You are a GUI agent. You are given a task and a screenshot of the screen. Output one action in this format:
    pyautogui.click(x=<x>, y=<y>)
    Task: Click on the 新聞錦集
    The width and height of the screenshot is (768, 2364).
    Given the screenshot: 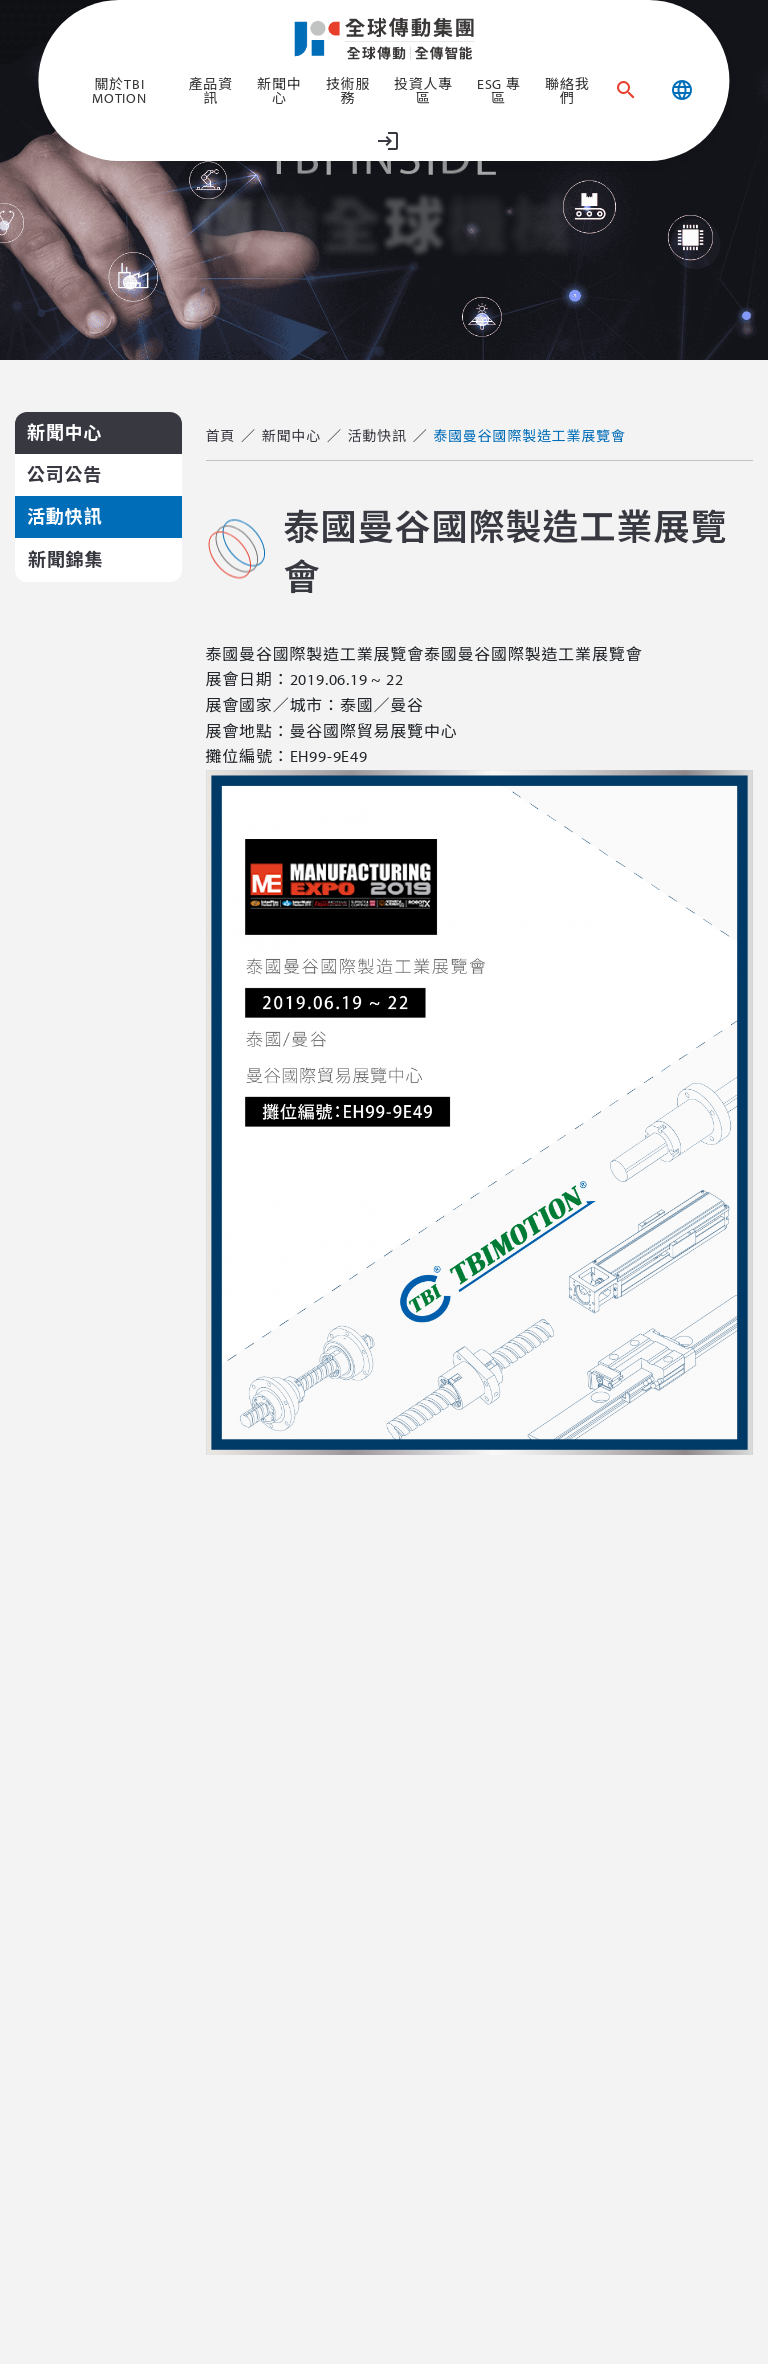 What is the action you would take?
    pyautogui.click(x=65, y=559)
    